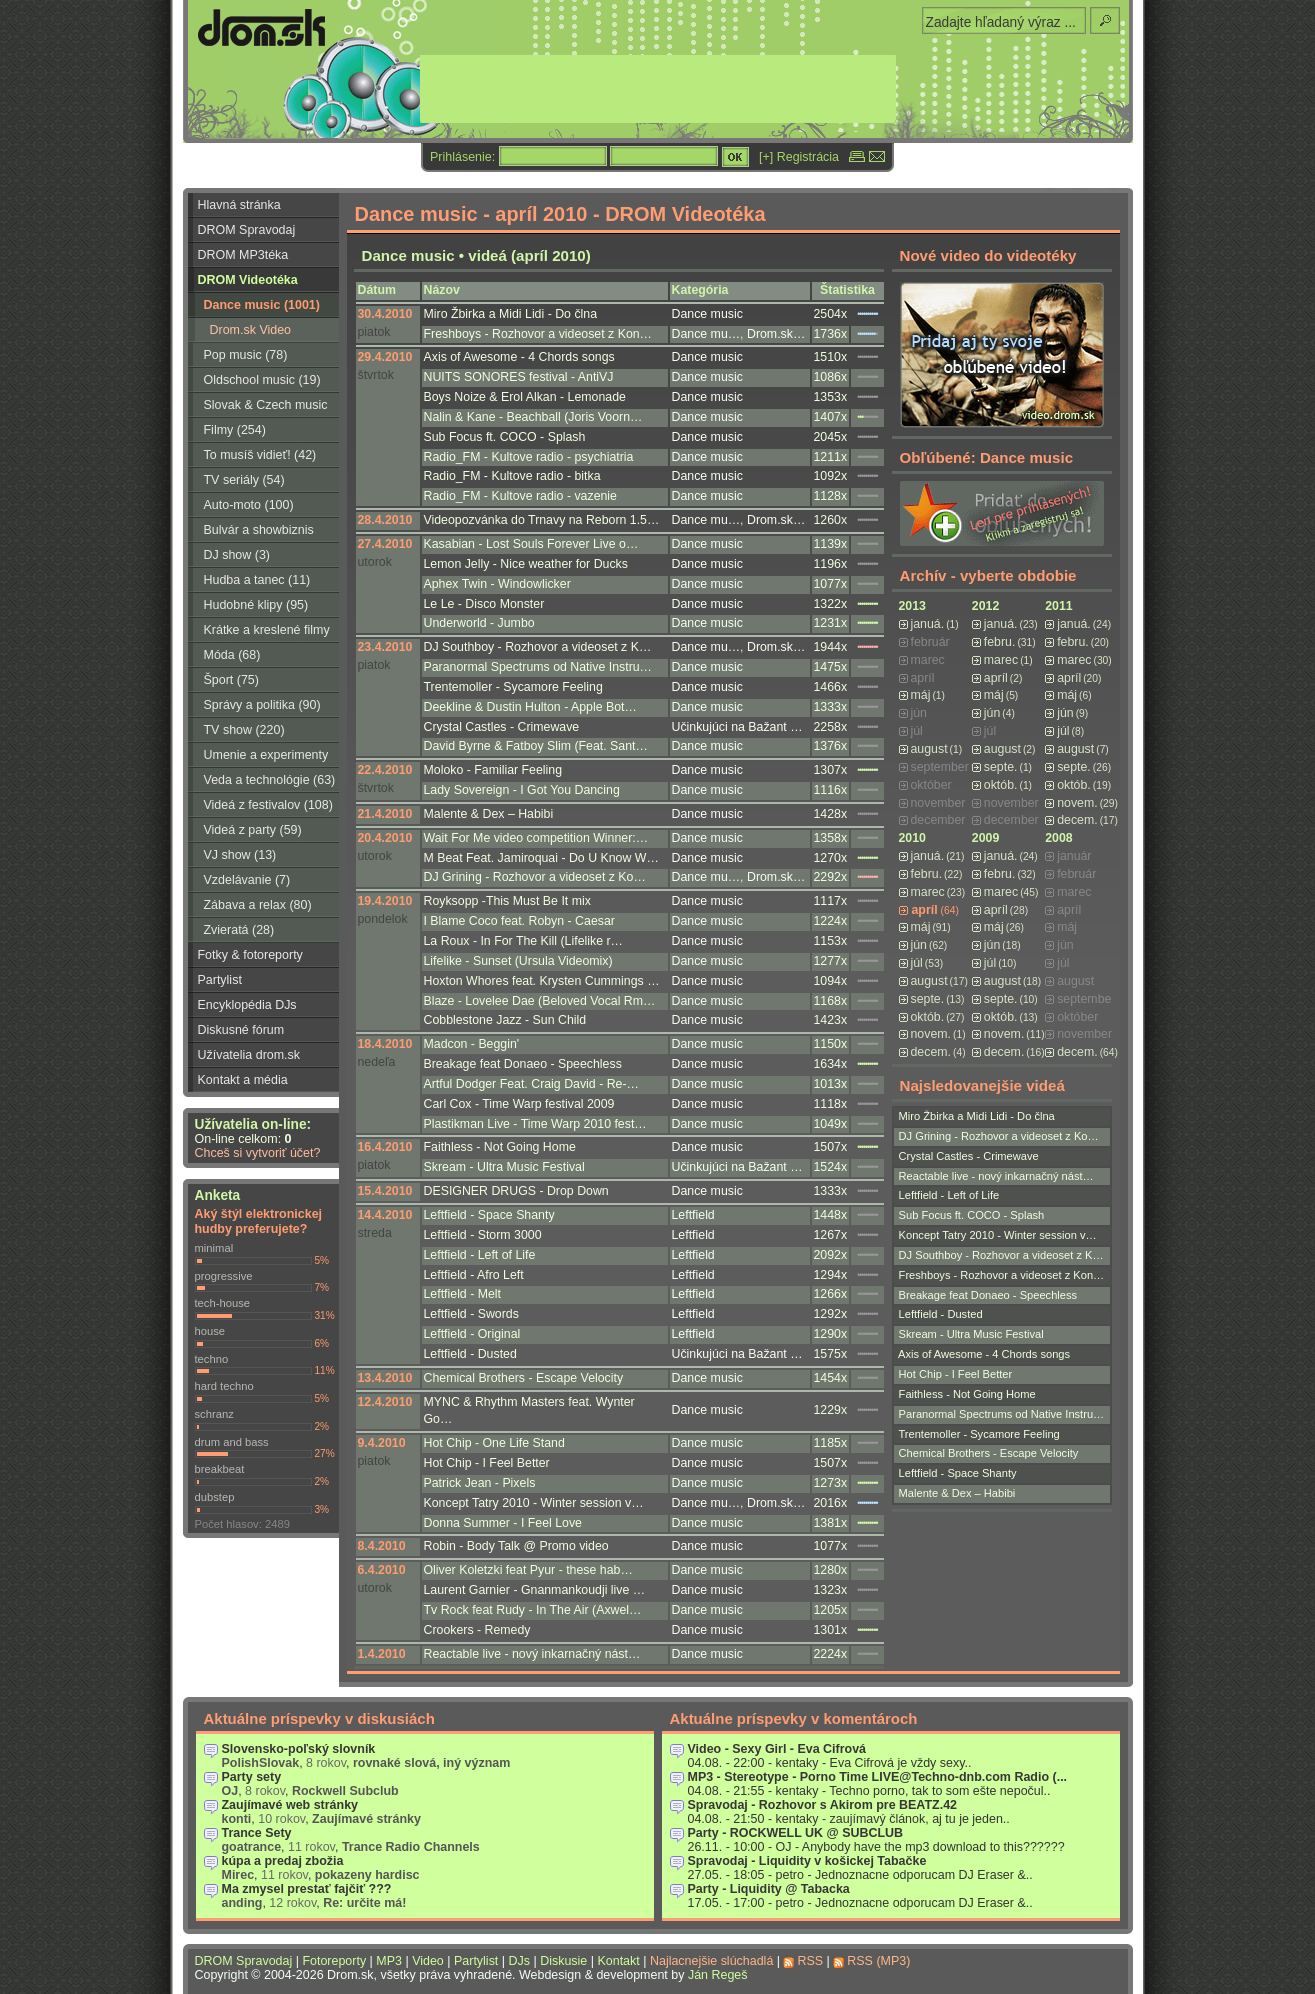 The height and width of the screenshot is (1994, 1315). What do you see at coordinates (249, 1055) in the screenshot?
I see `Užívatelia drom.sk` at bounding box center [249, 1055].